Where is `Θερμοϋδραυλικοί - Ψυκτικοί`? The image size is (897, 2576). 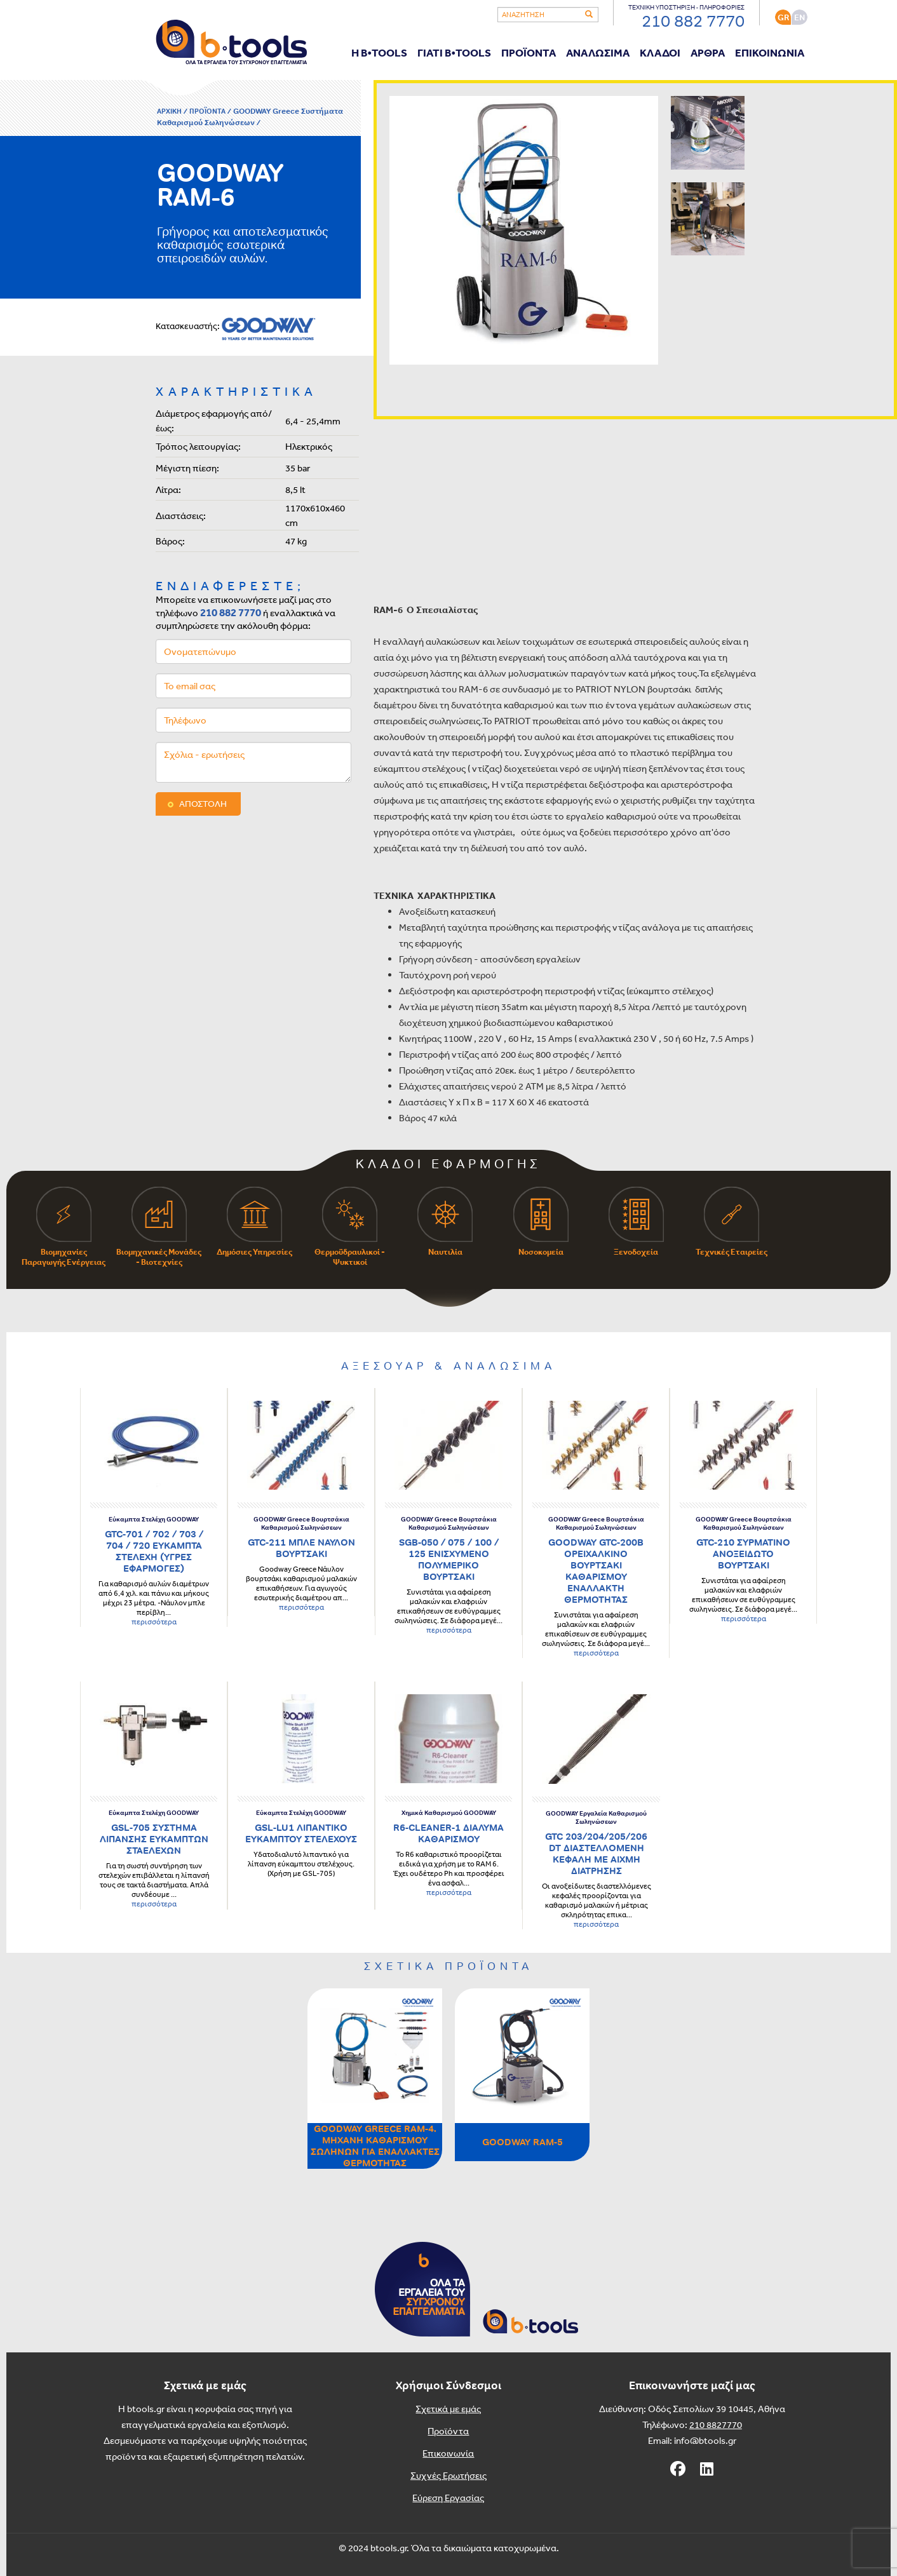
Θερμοϋδραυλικοί - Ψυκτικοί is located at coordinates (349, 1227).